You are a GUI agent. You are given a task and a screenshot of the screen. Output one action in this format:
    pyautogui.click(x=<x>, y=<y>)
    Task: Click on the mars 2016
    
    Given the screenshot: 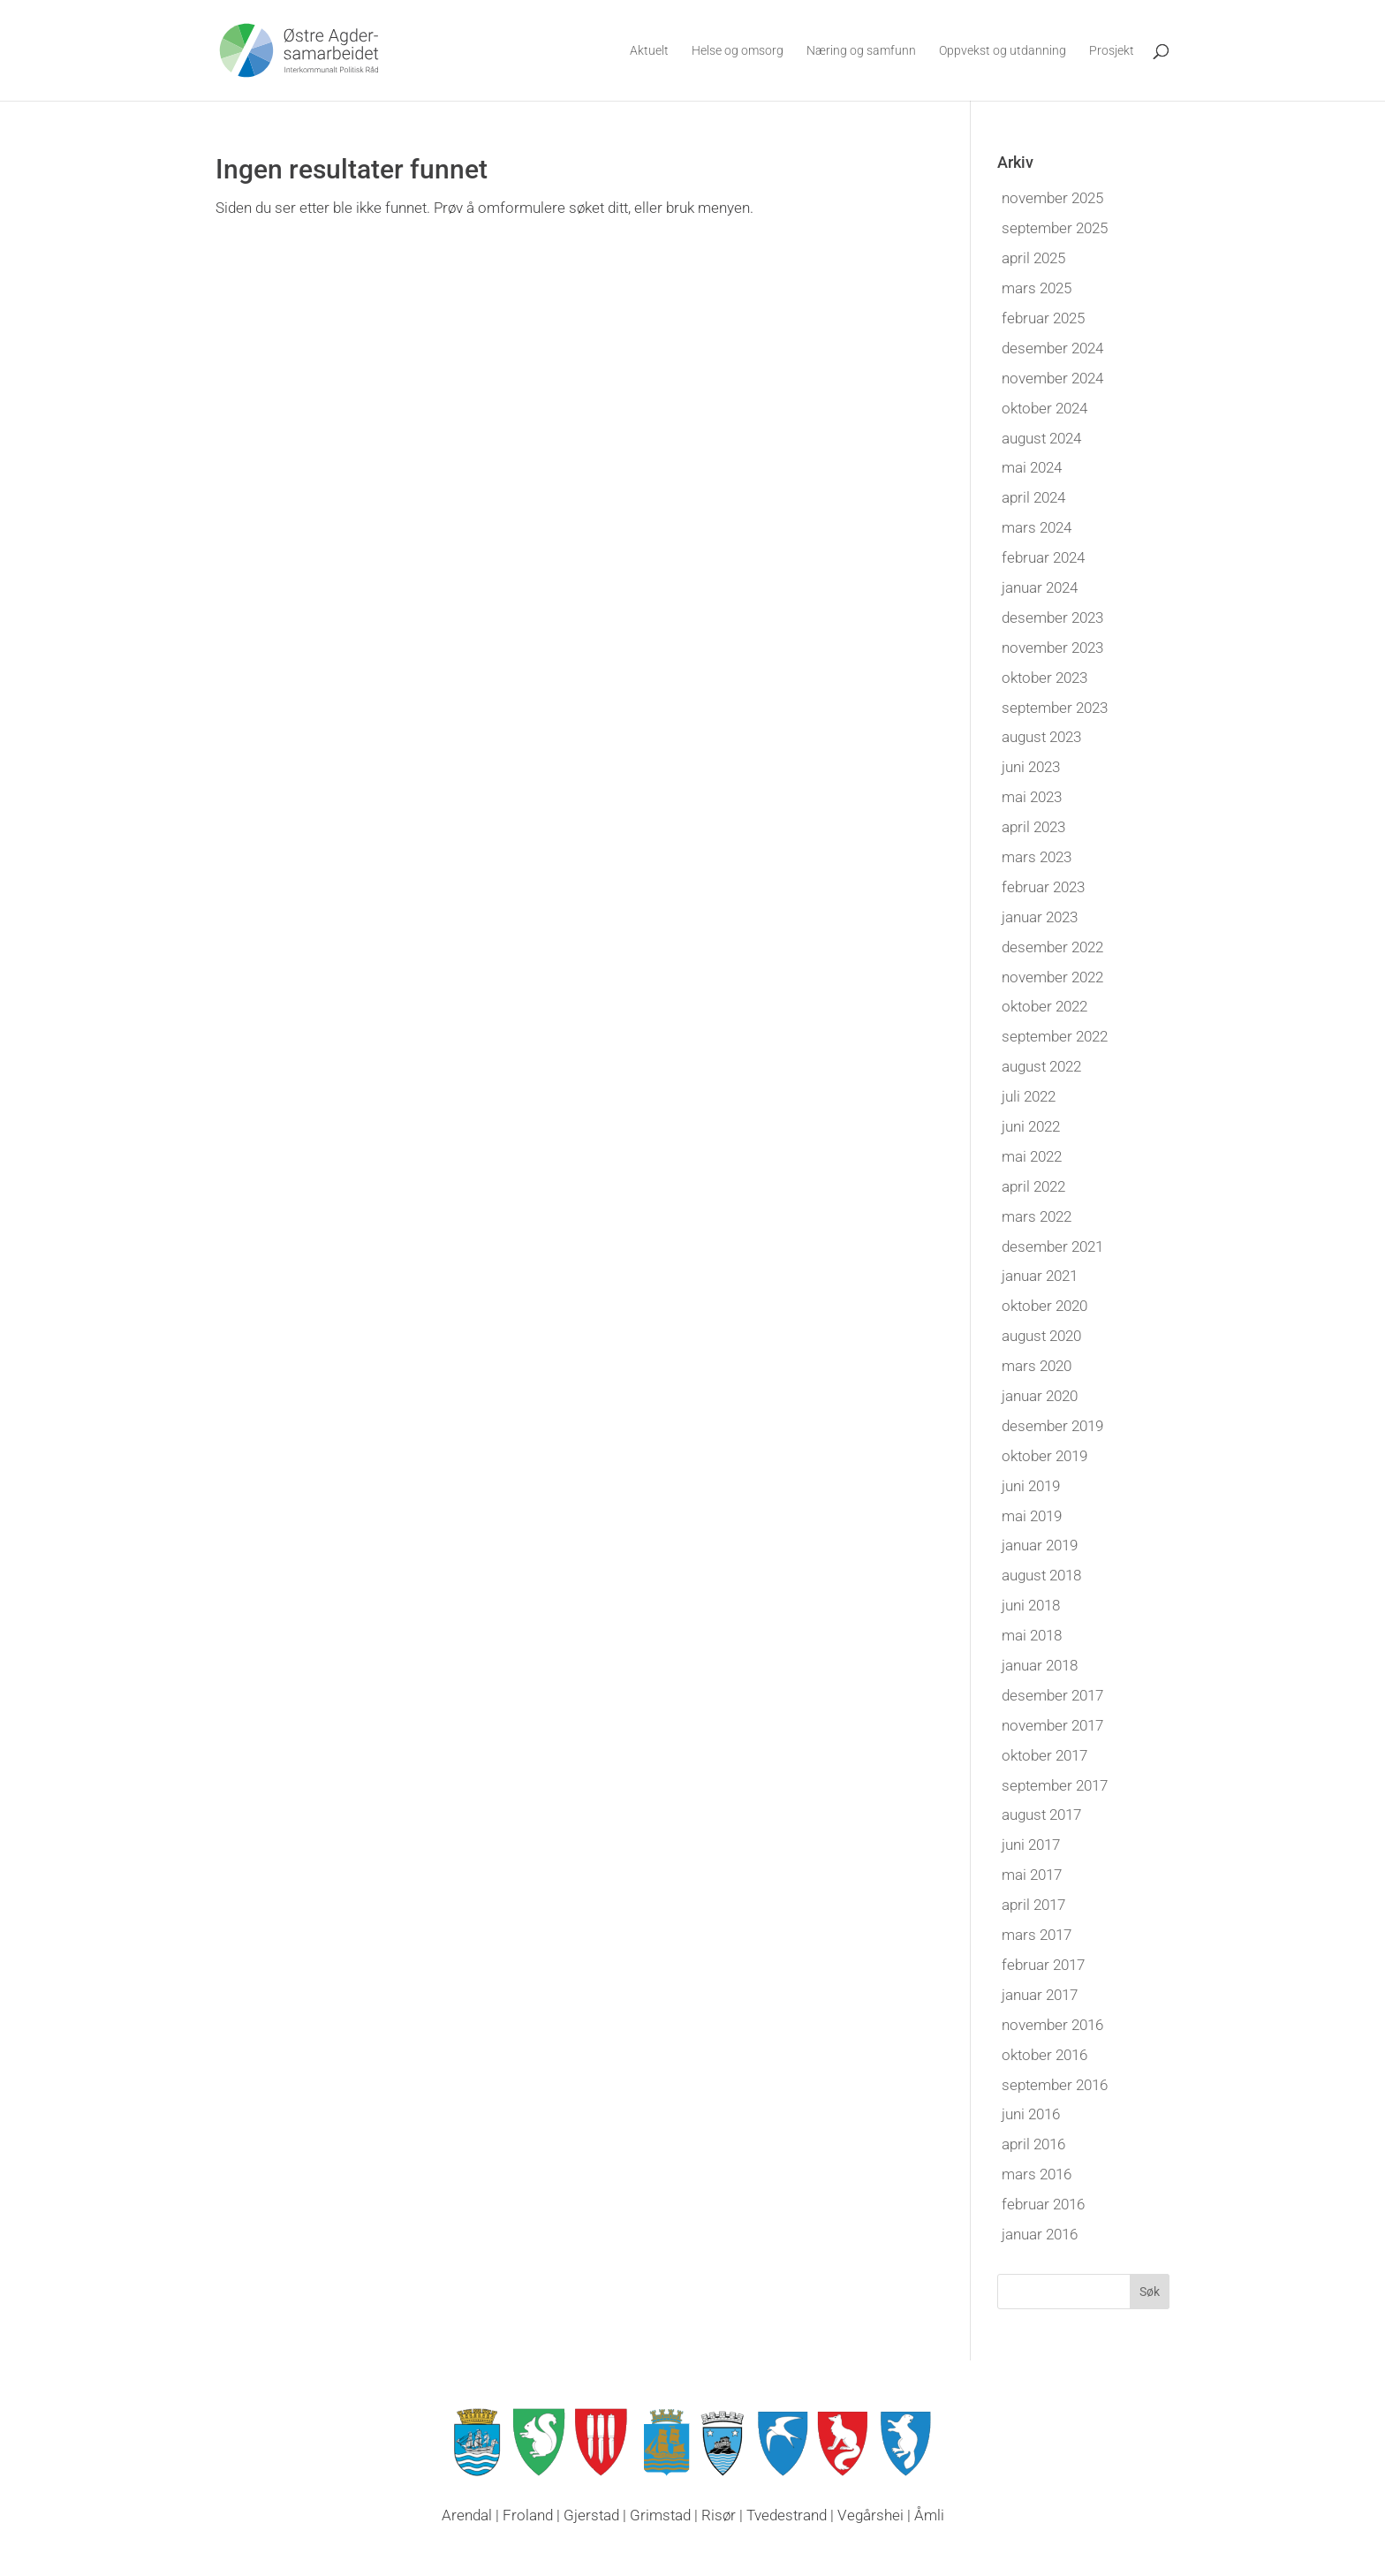 What is the action you would take?
    pyautogui.click(x=1036, y=2174)
    